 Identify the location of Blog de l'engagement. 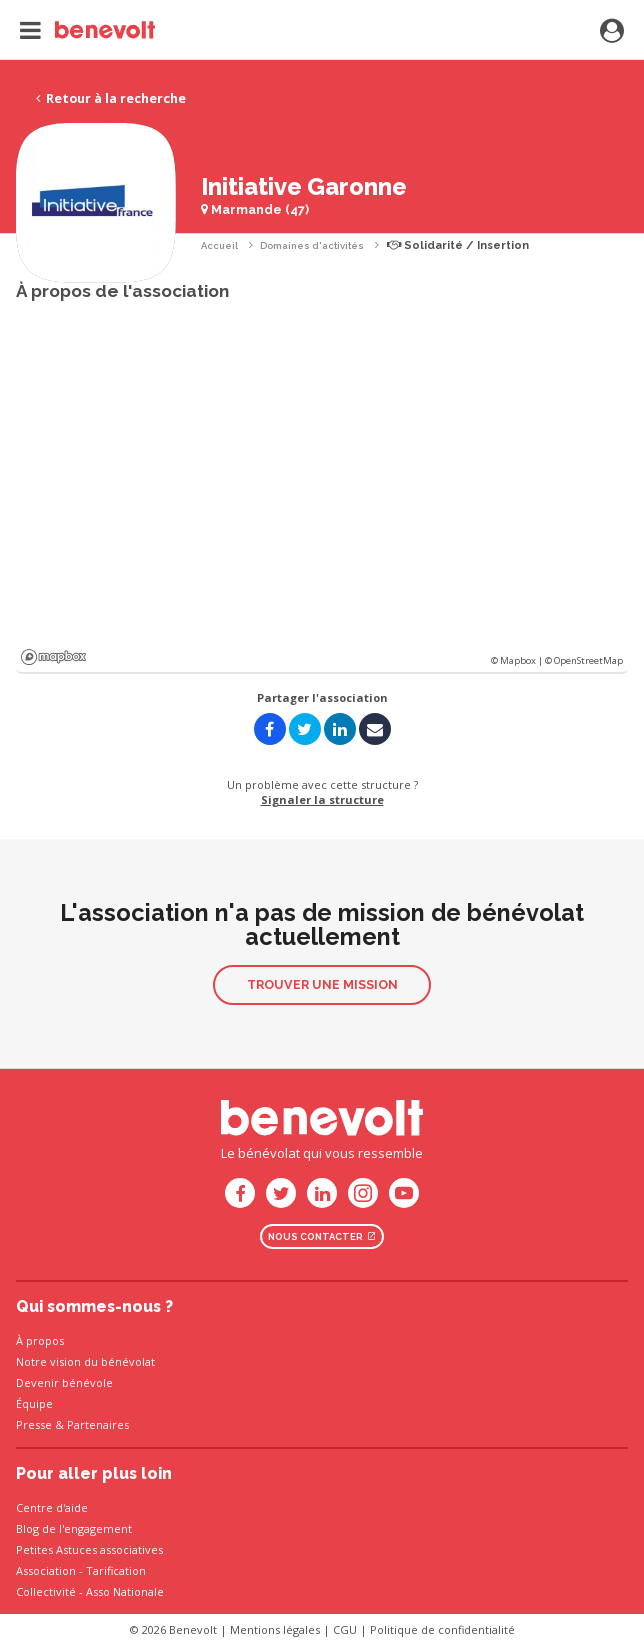
(74, 1528).